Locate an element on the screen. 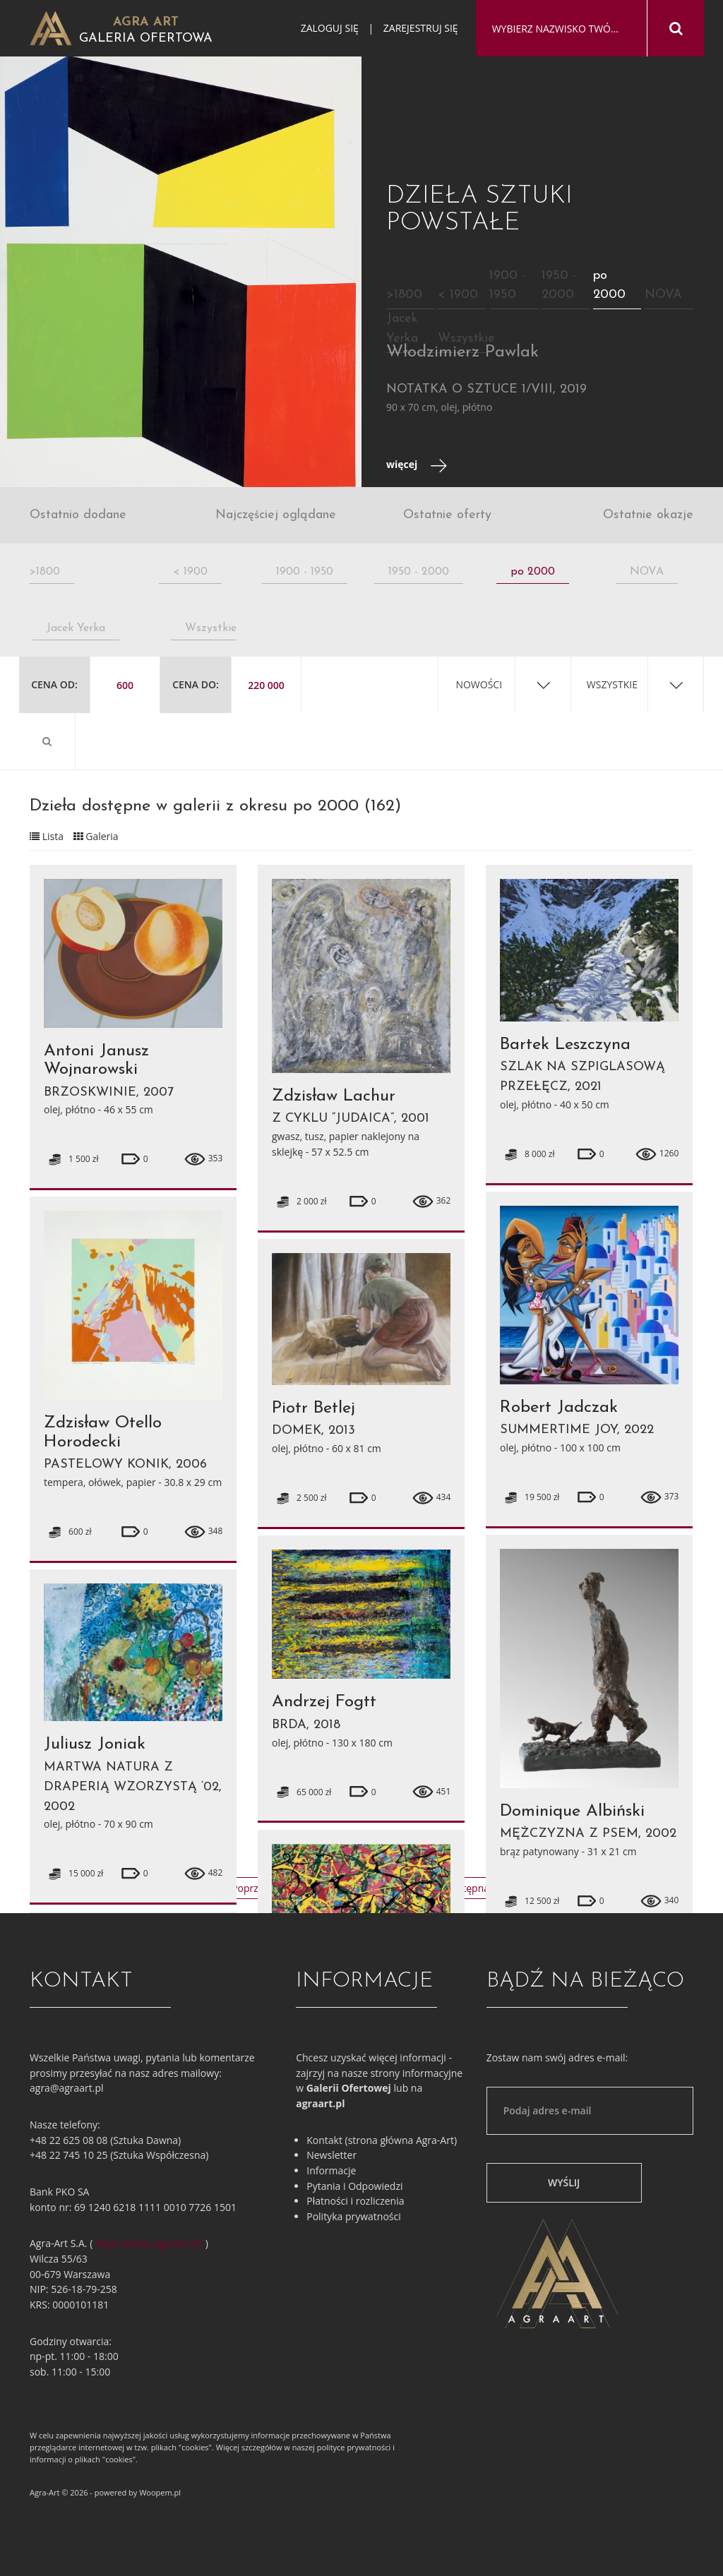 The image size is (723, 2576). [combobox] is located at coordinates (561, 29).